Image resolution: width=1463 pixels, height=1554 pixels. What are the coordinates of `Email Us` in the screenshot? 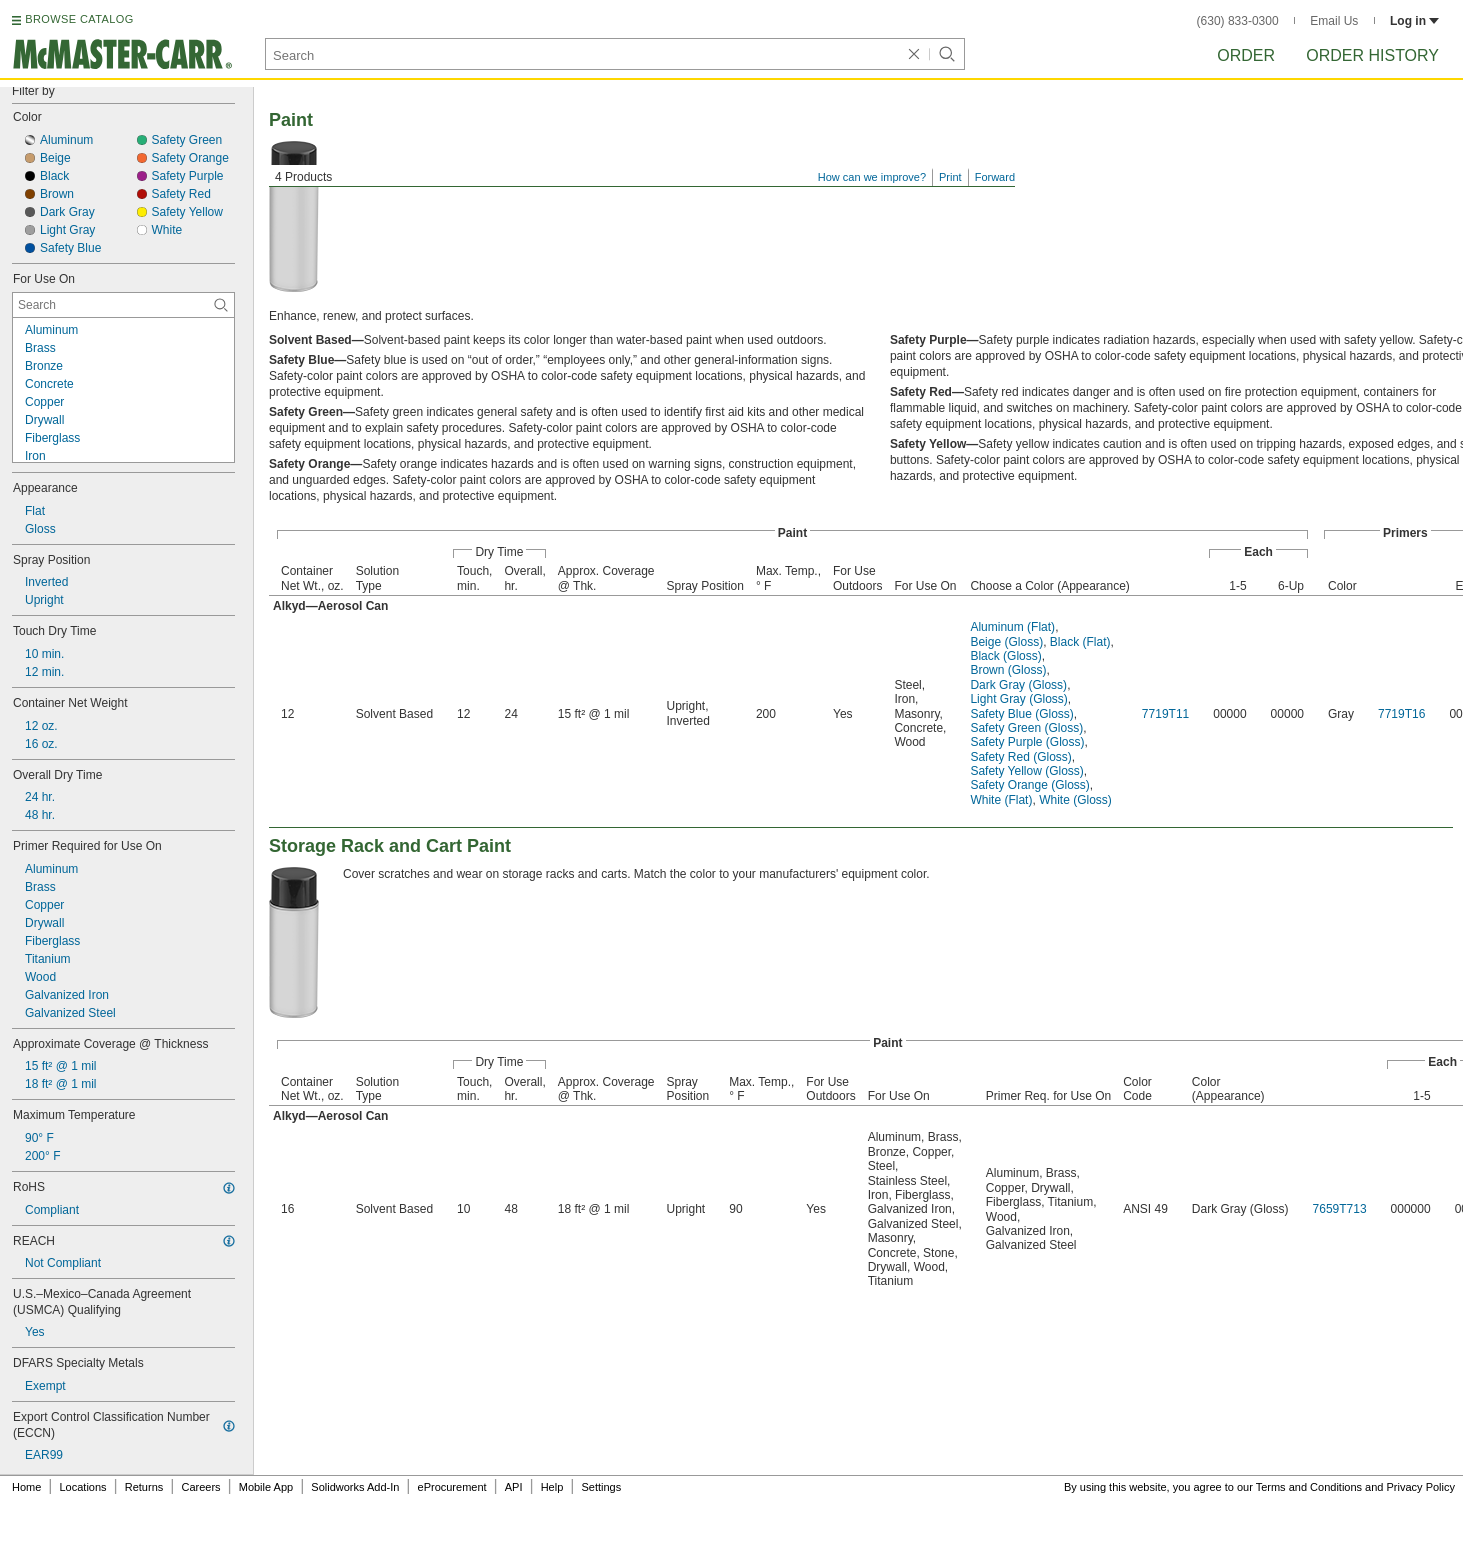 It's located at (1334, 21).